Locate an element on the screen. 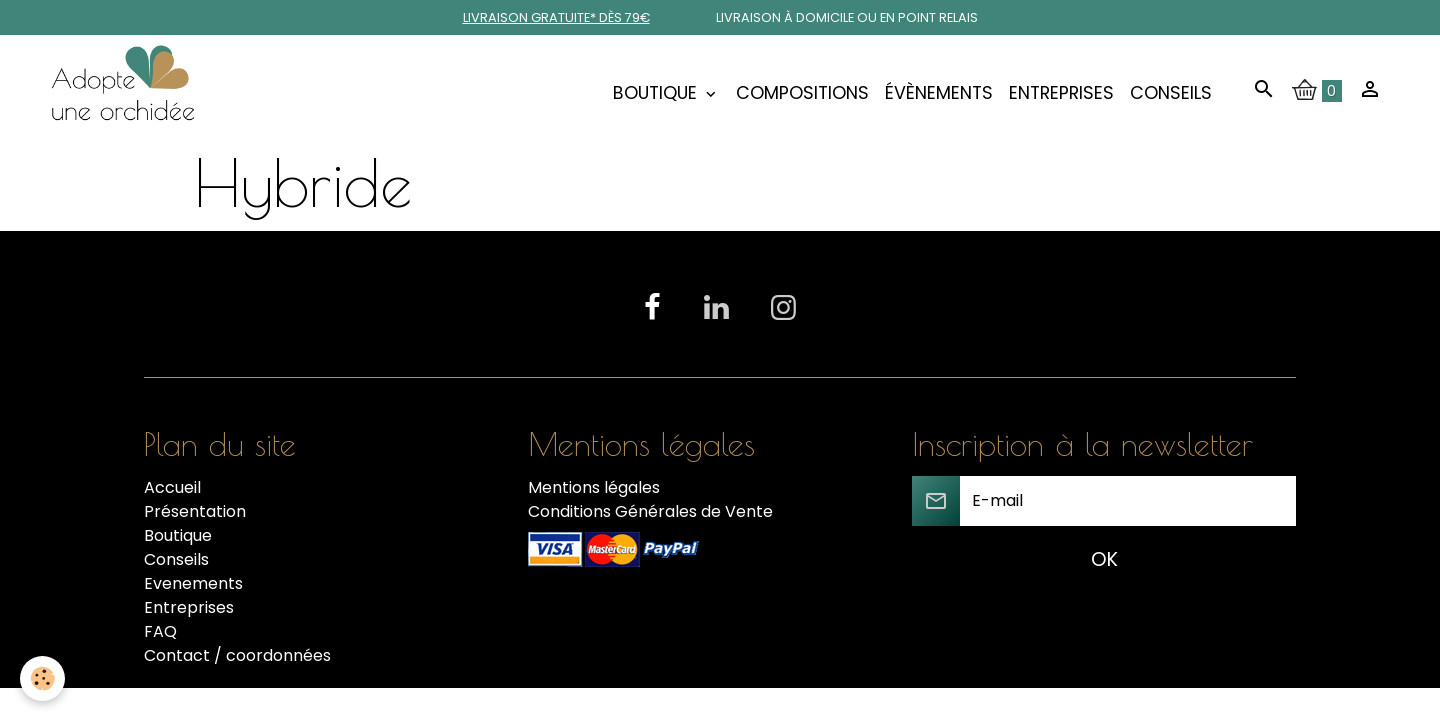  [Cookies] is located at coordinates (42, 678).